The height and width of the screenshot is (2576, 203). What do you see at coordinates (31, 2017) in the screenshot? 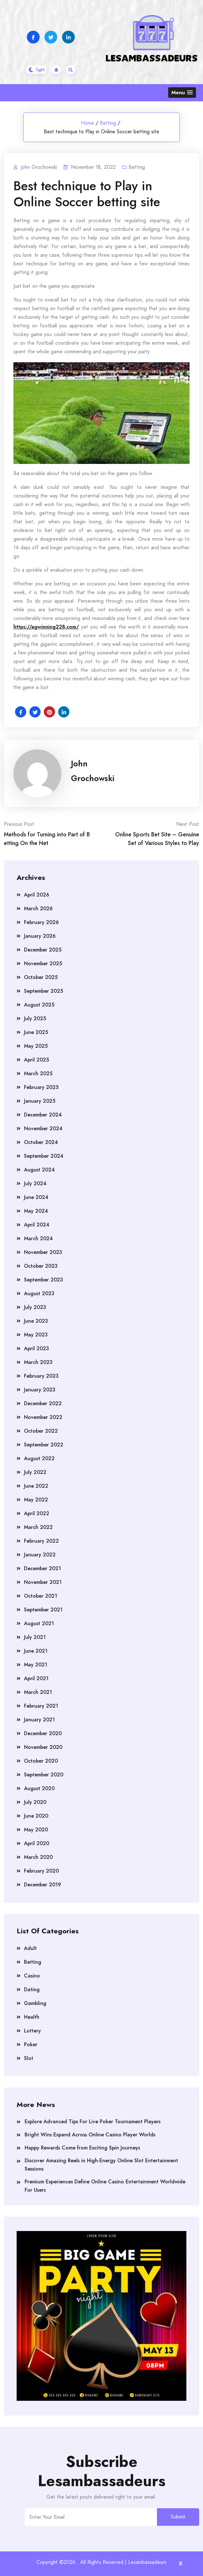
I see `Health` at bounding box center [31, 2017].